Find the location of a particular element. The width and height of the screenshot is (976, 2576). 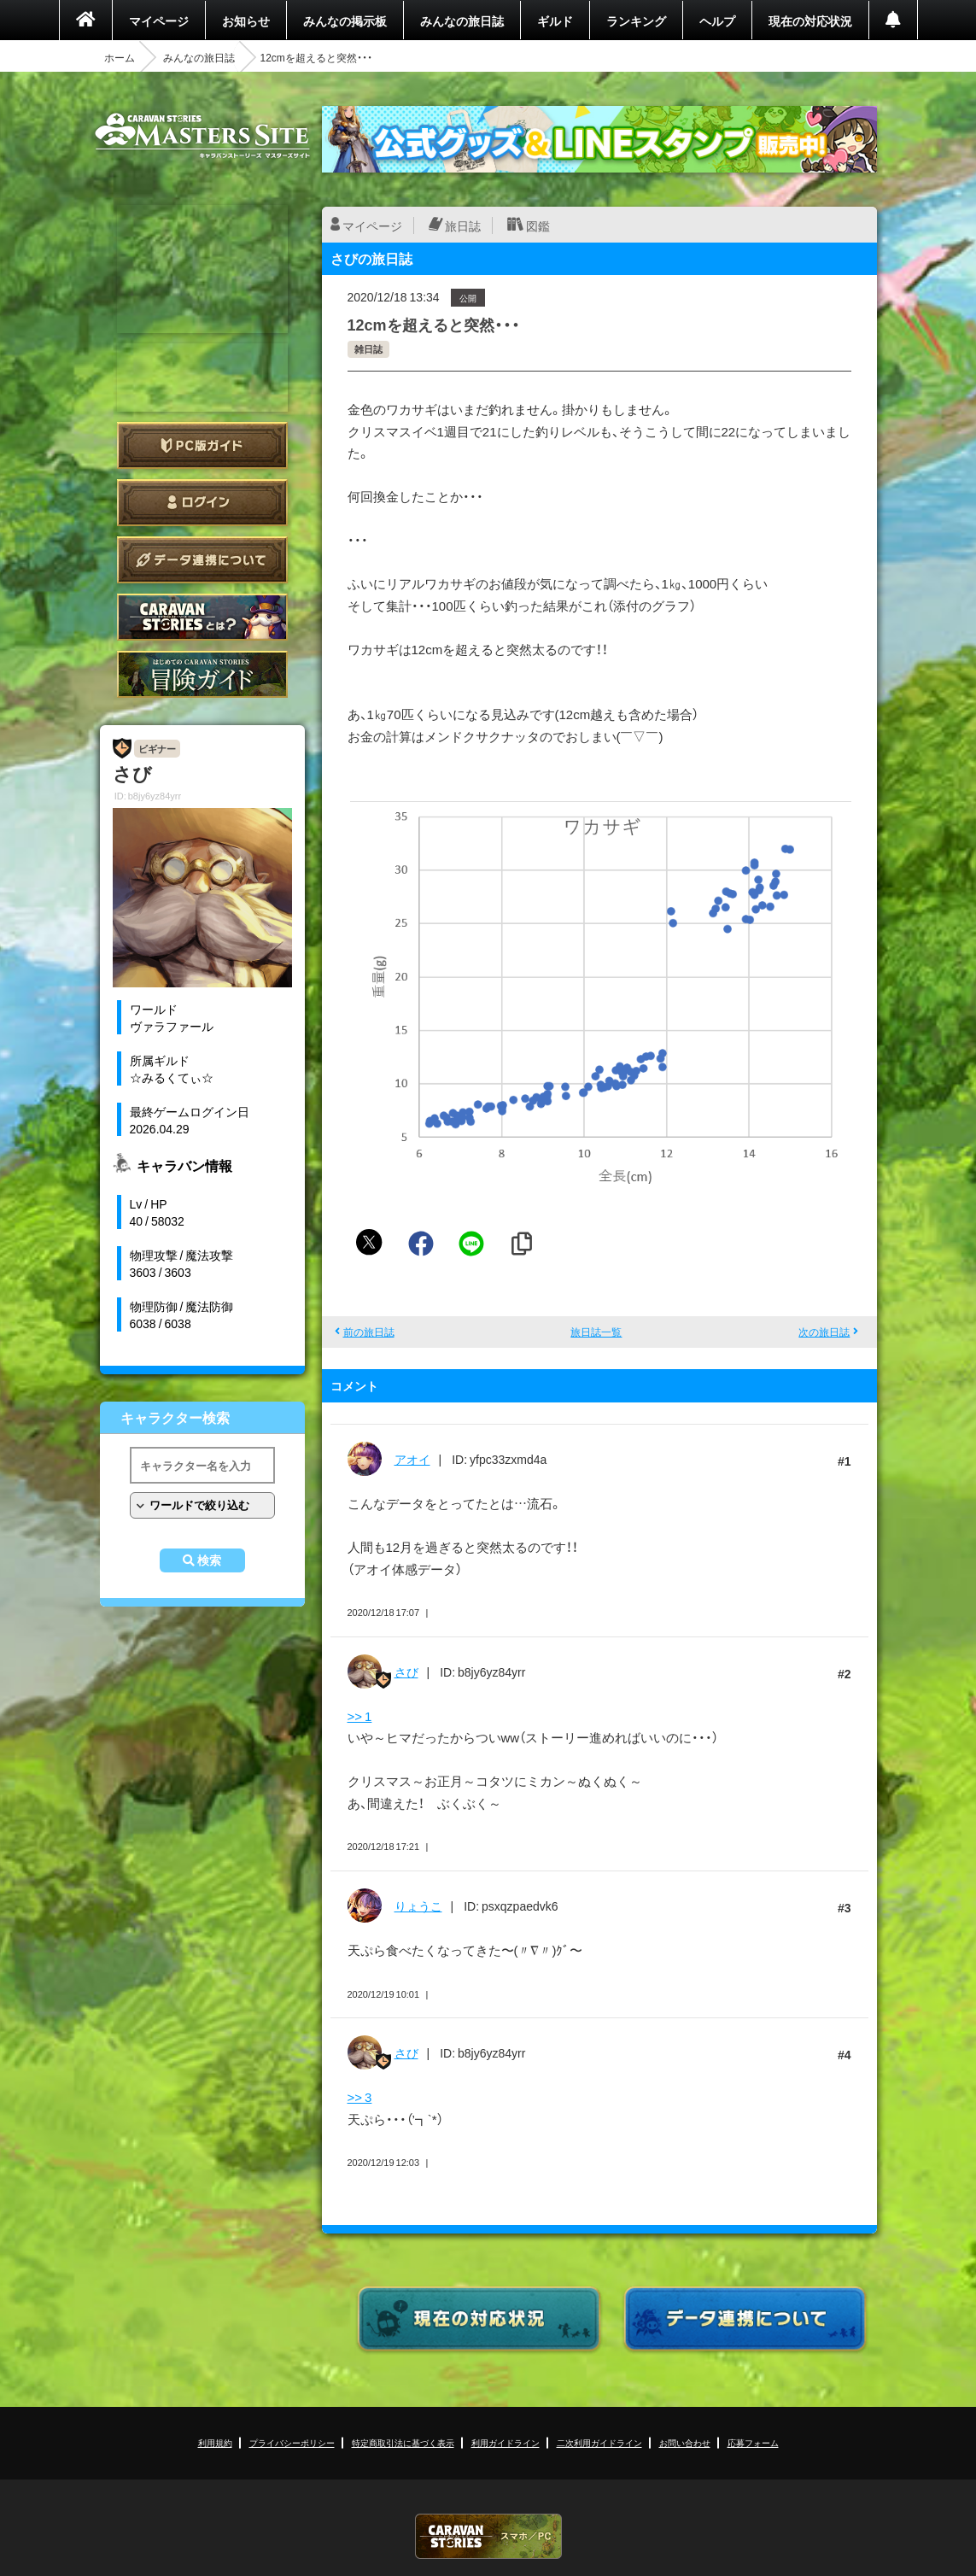

みんなの旅日誌 is located at coordinates (462, 20).